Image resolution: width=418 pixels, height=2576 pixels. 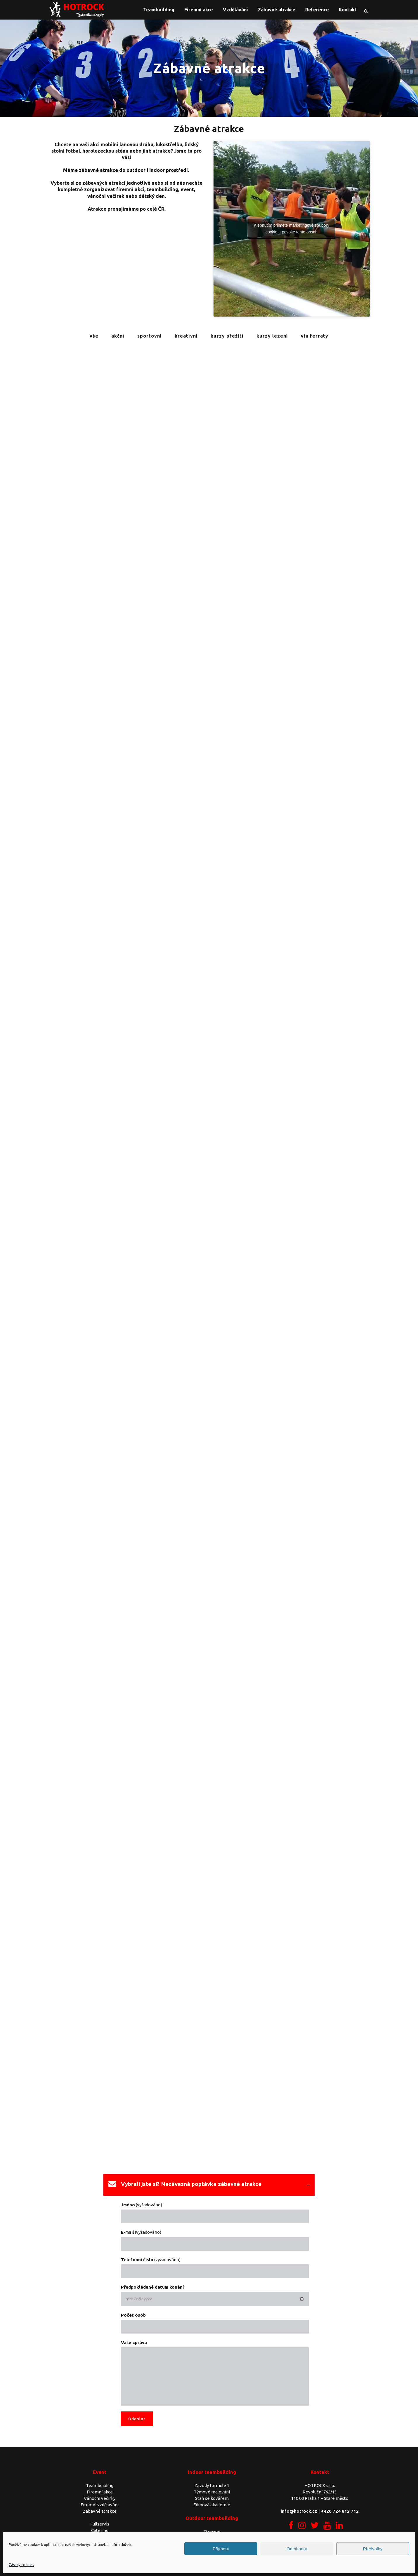 I want to click on Teambuilding, so click(x=99, y=2485).